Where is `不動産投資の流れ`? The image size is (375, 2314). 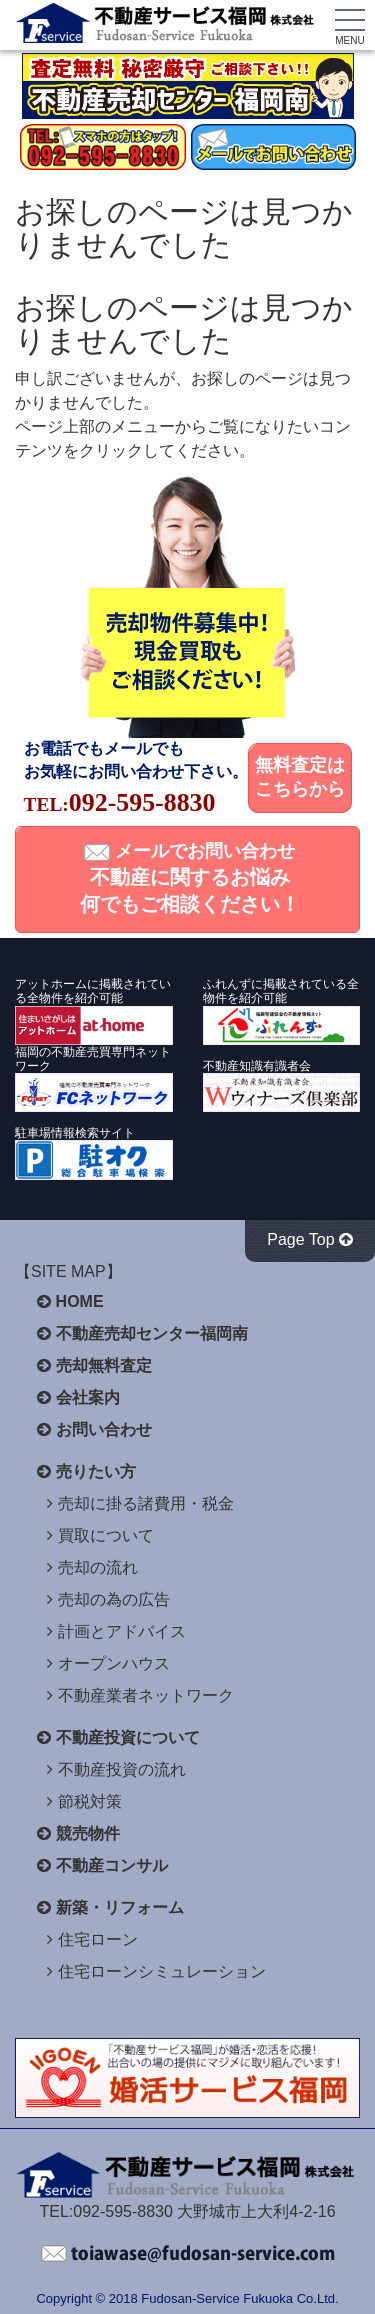 不動産投資の流れ is located at coordinates (122, 1769).